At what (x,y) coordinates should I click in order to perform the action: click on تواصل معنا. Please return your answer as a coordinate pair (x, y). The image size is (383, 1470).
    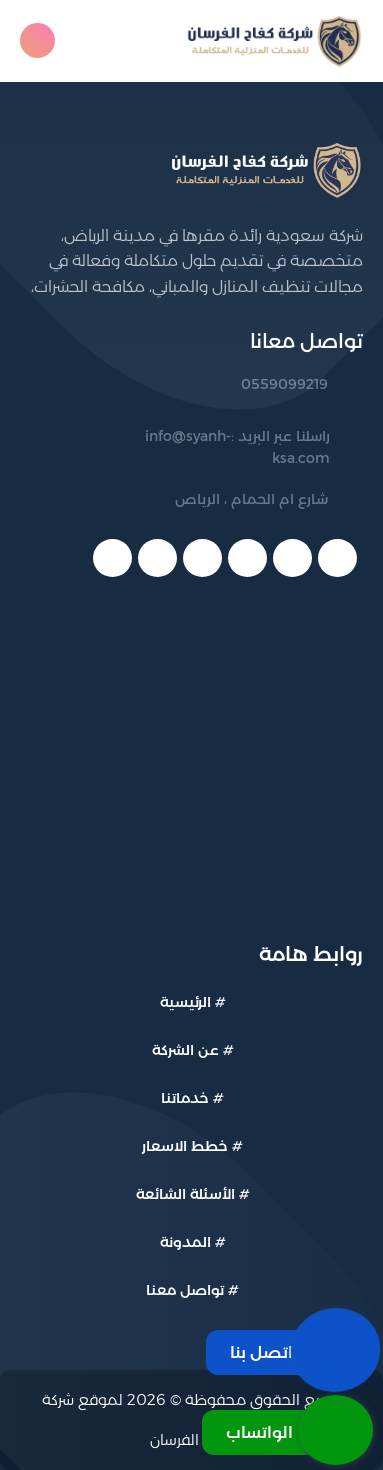
    Looking at the image, I should click on (185, 1290).